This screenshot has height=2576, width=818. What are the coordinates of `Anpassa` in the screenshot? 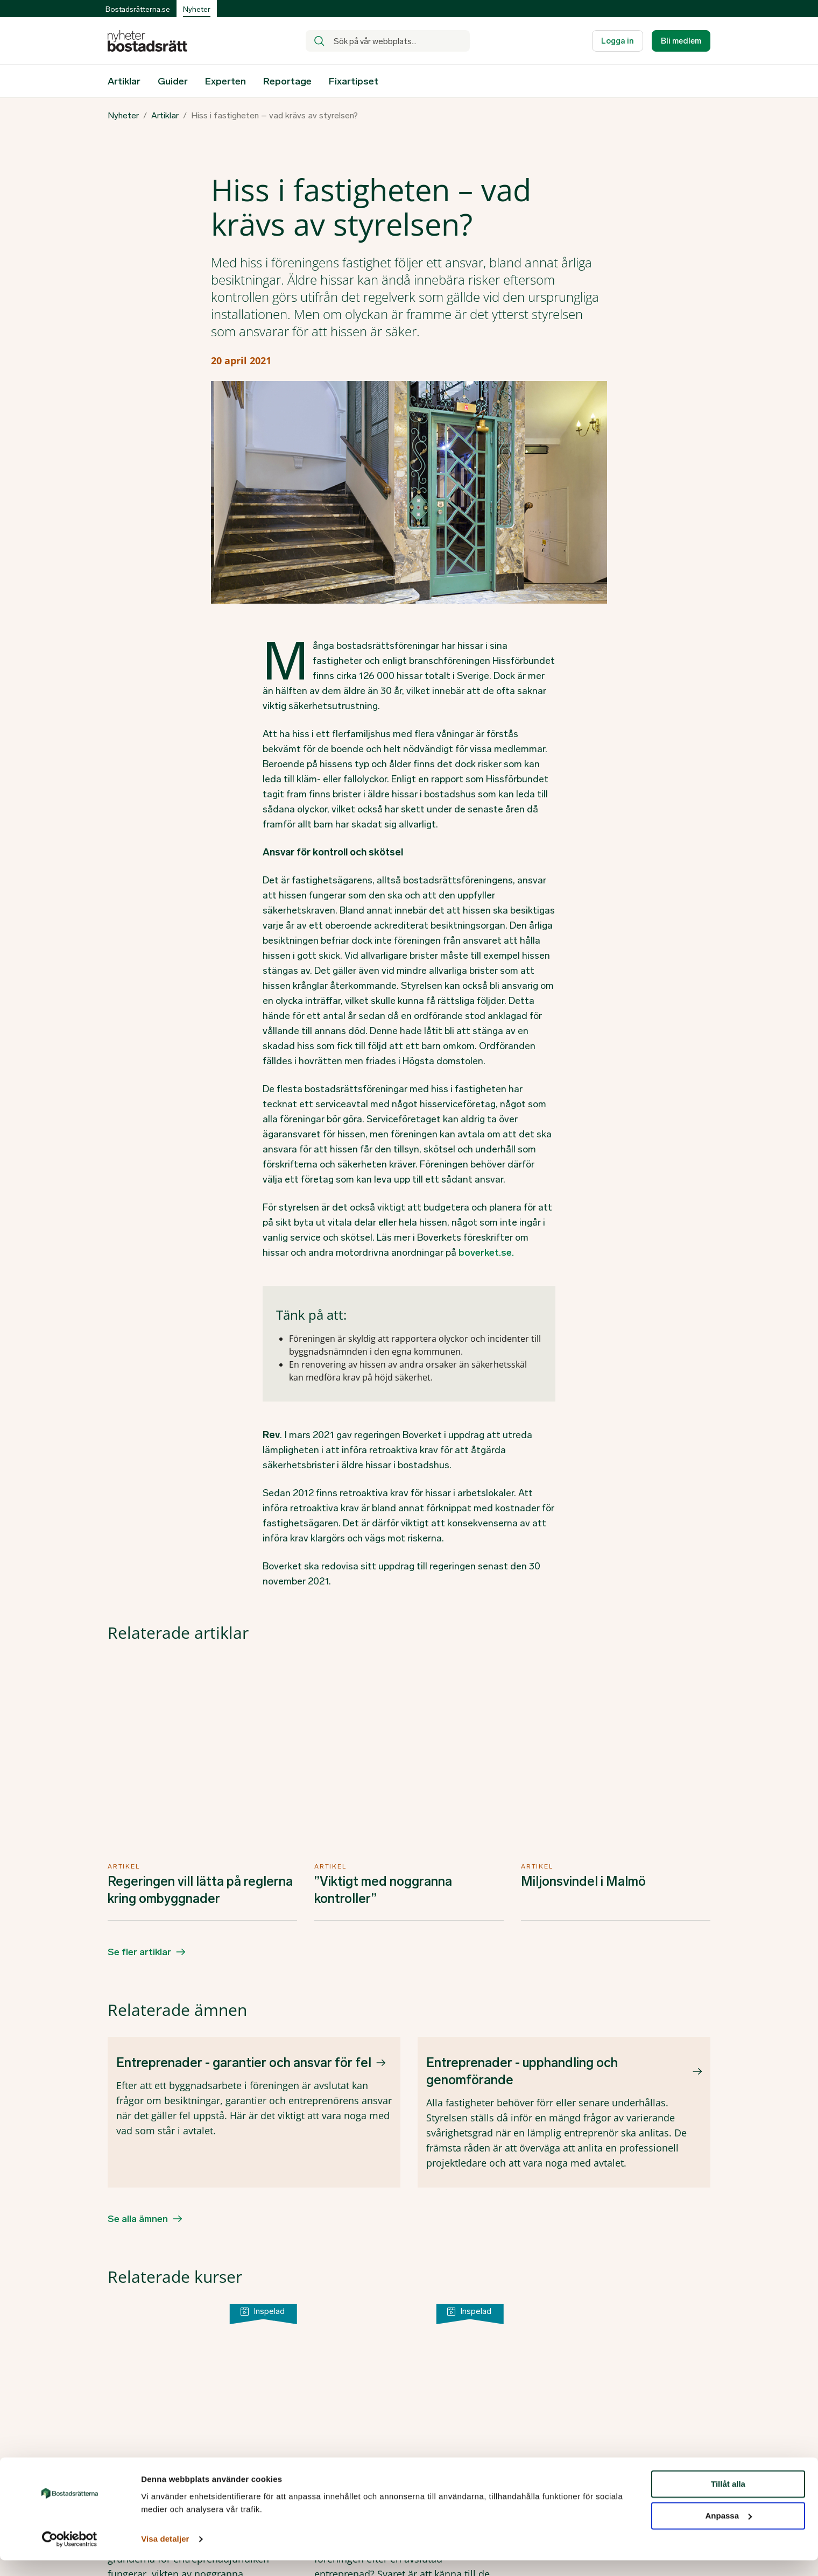 It's located at (728, 2531).